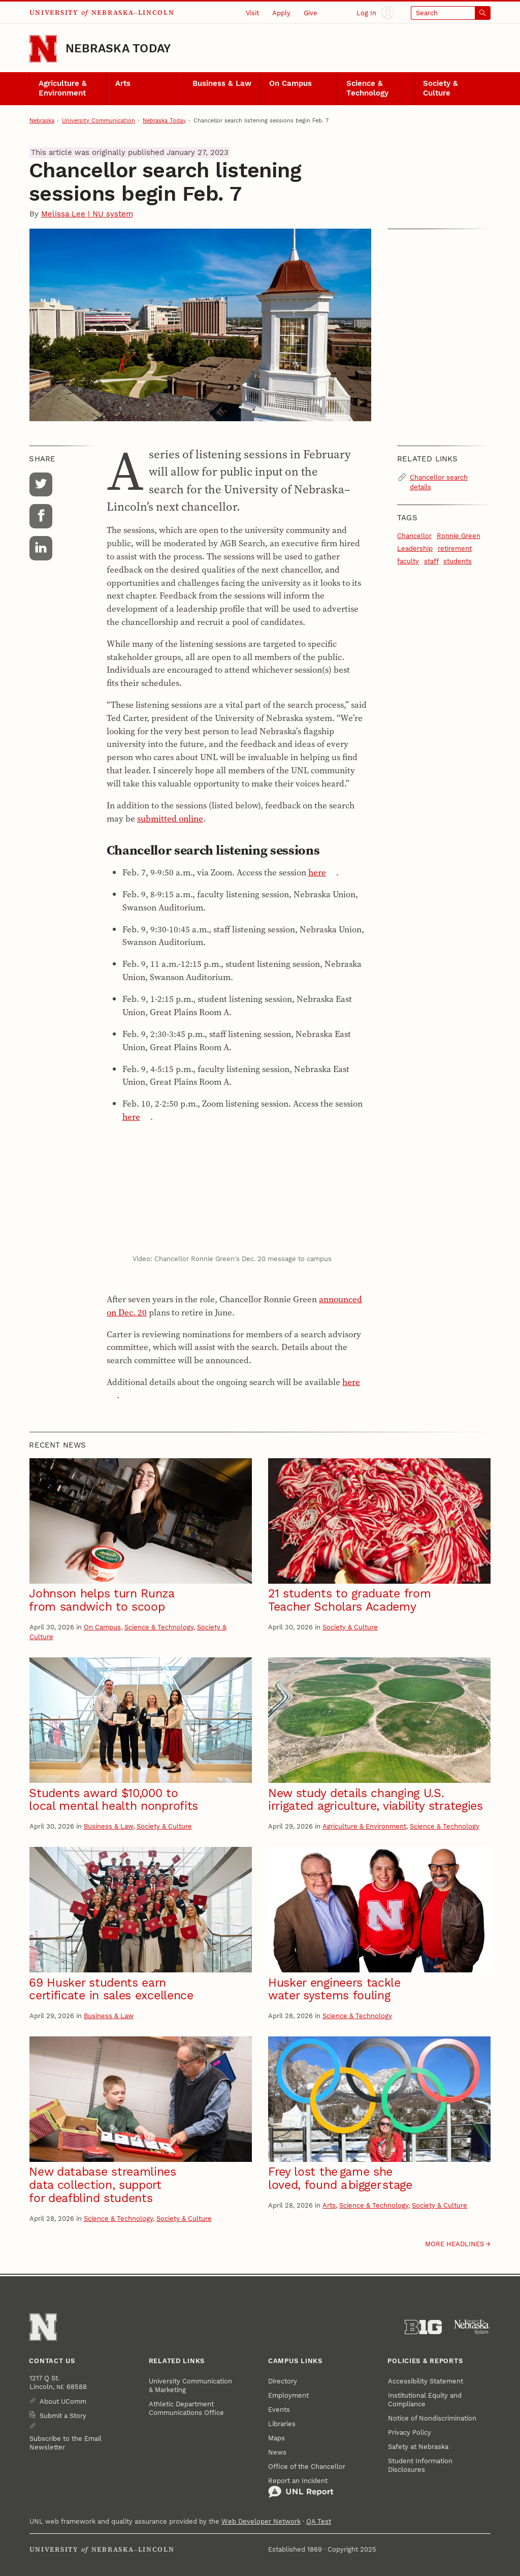 Image resolution: width=520 pixels, height=2576 pixels. Describe the element at coordinates (98, 120) in the screenshot. I see `University Communication` at that location.